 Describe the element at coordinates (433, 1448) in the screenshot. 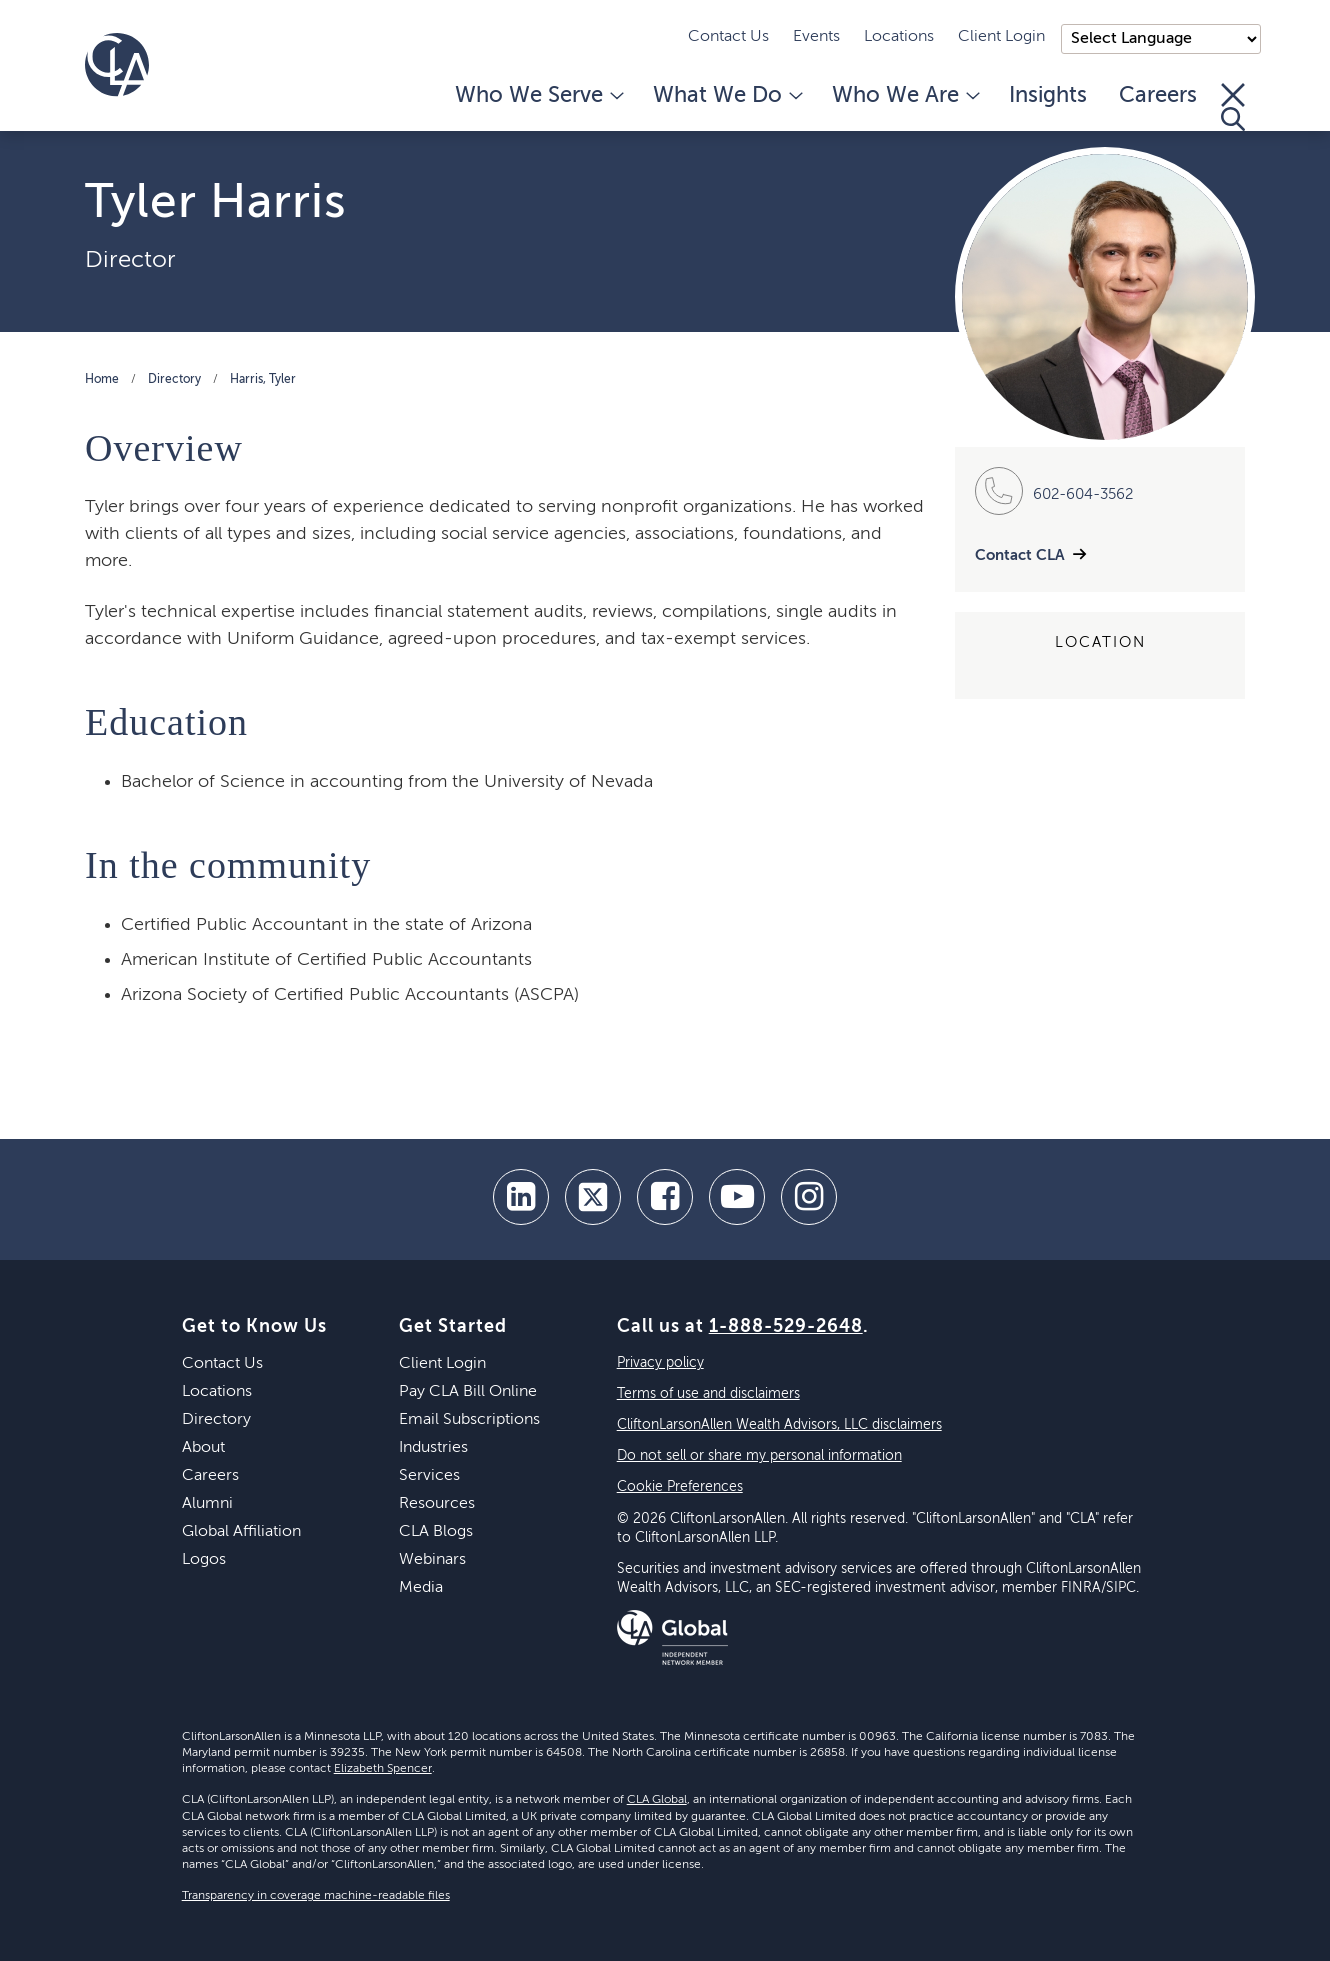

I see `Industries` at that location.